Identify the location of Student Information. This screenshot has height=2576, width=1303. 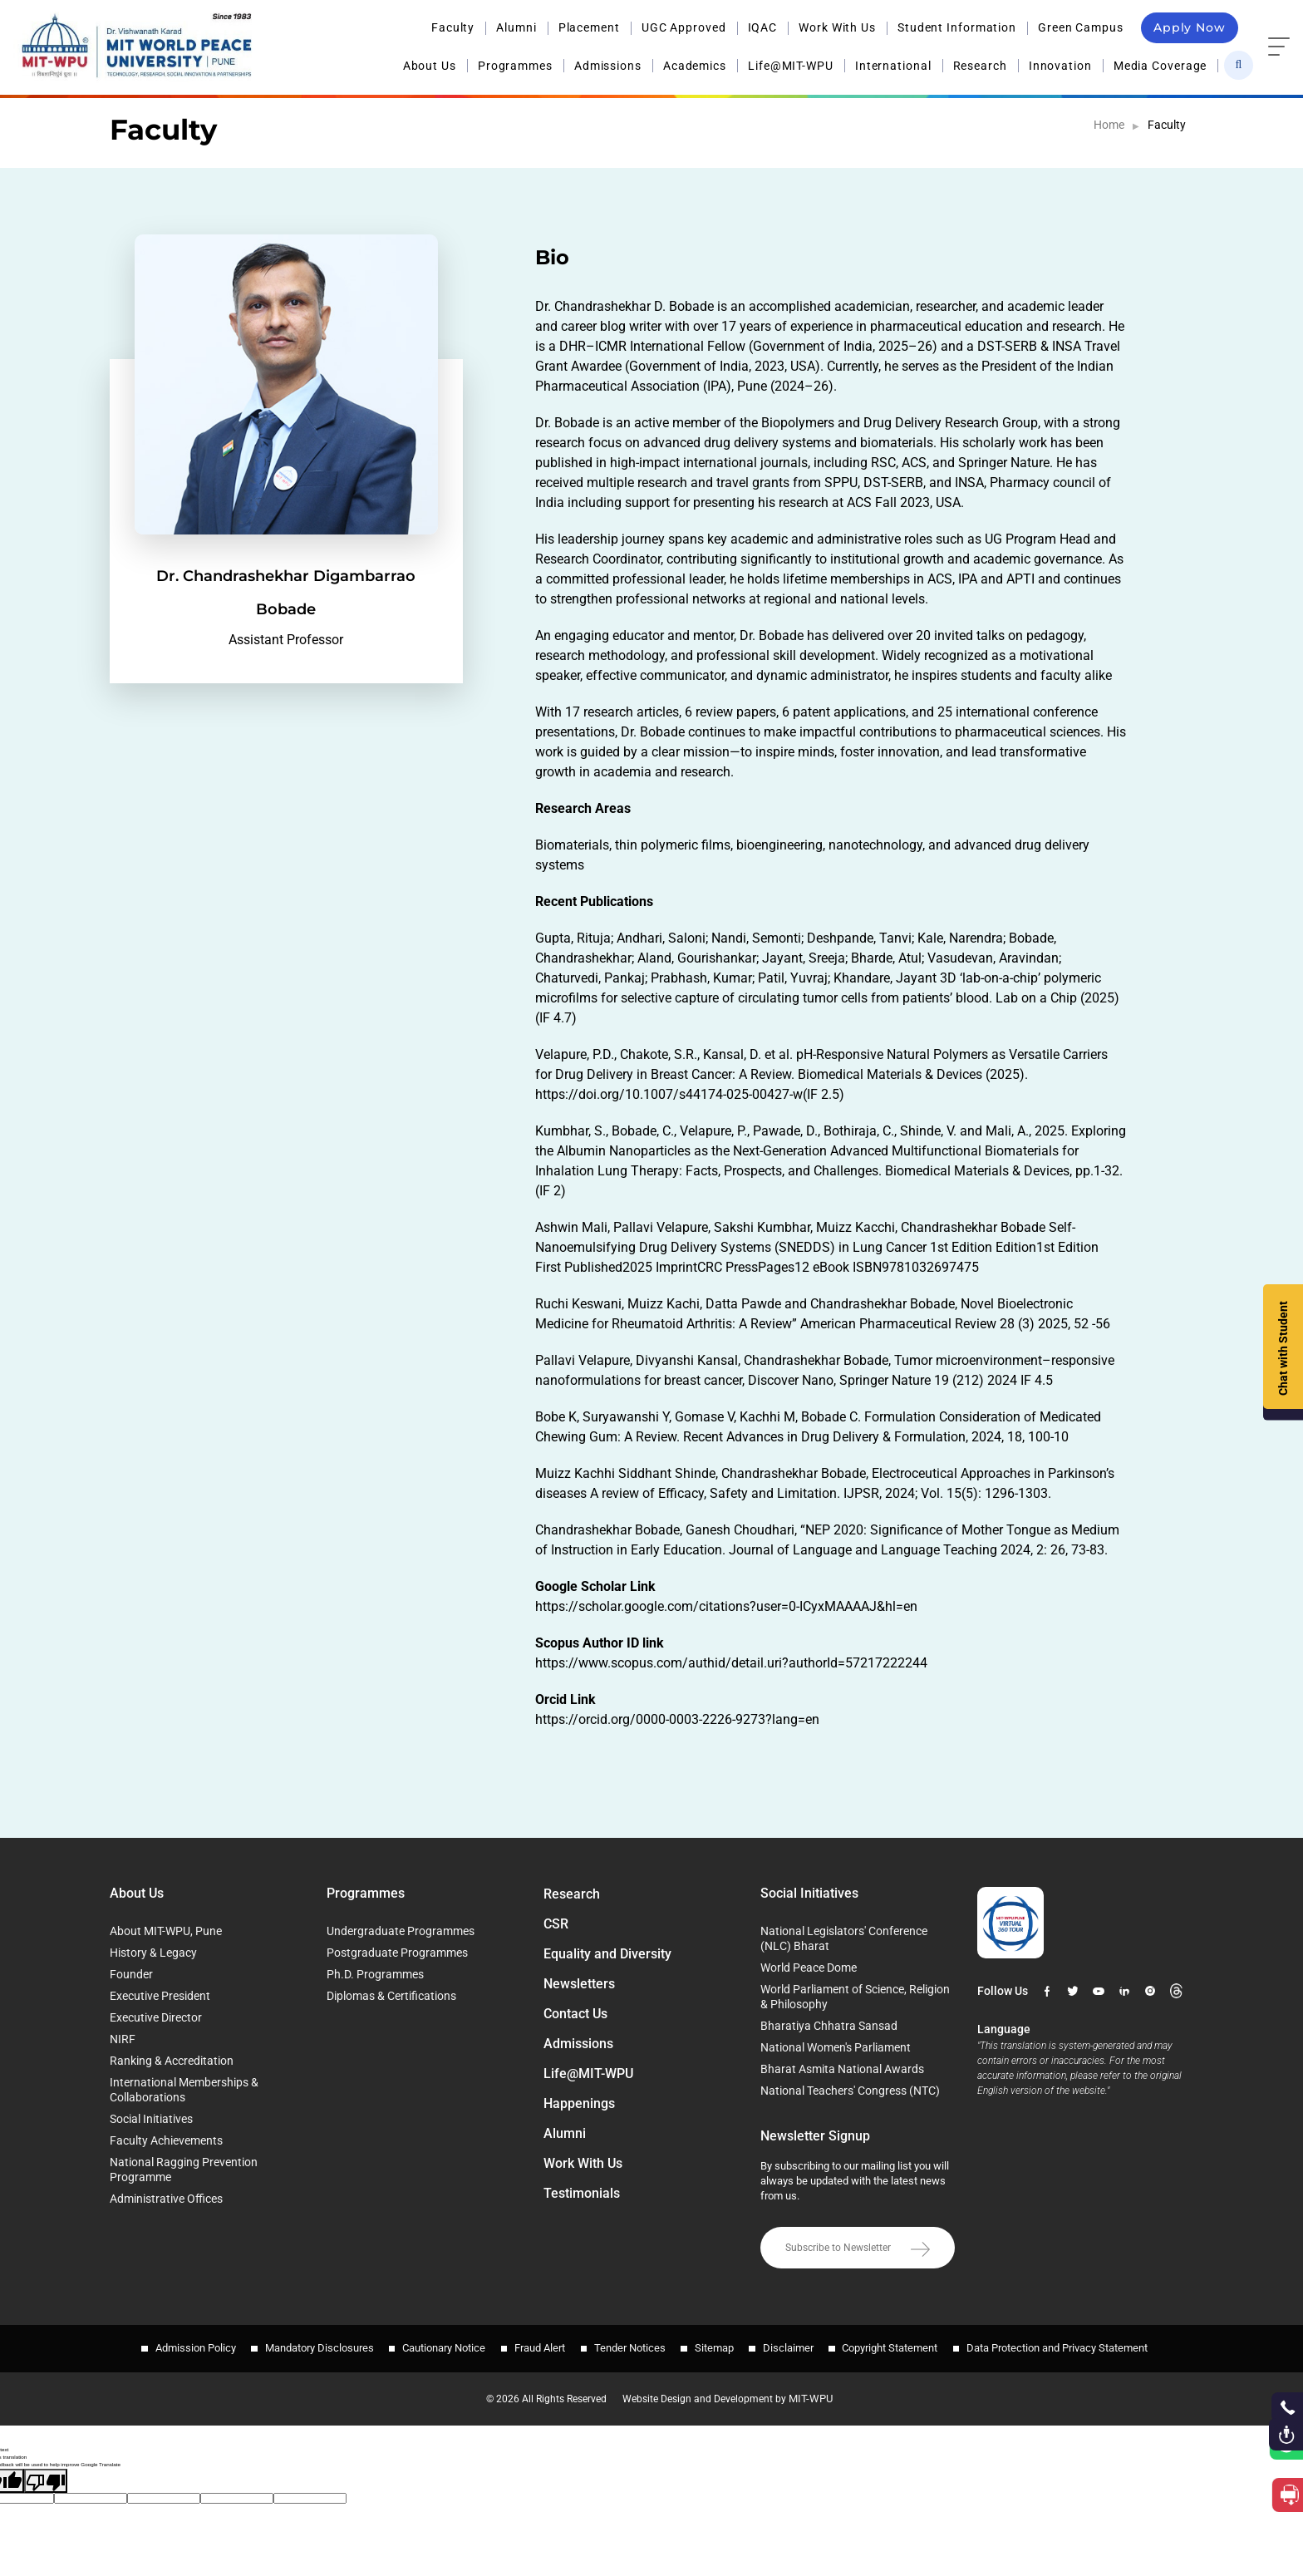
(956, 27).